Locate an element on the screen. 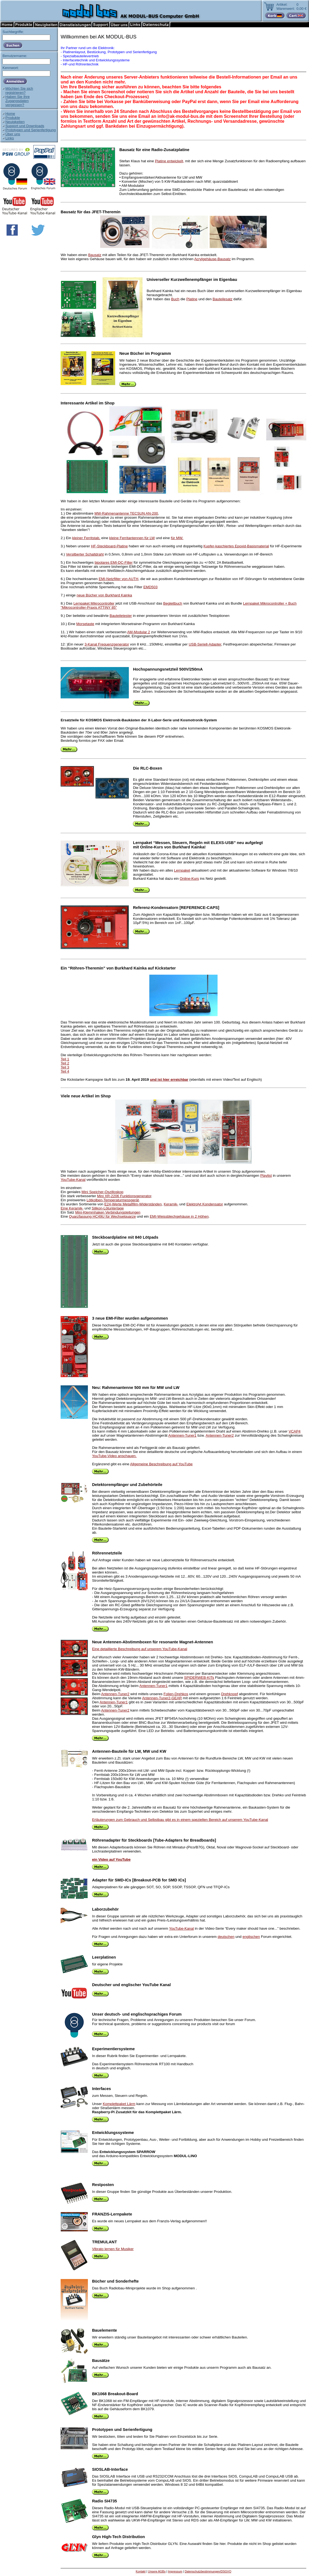 Image resolution: width=309 pixels, height=2576 pixels. Bauteilesatz is located at coordinates (223, 299).